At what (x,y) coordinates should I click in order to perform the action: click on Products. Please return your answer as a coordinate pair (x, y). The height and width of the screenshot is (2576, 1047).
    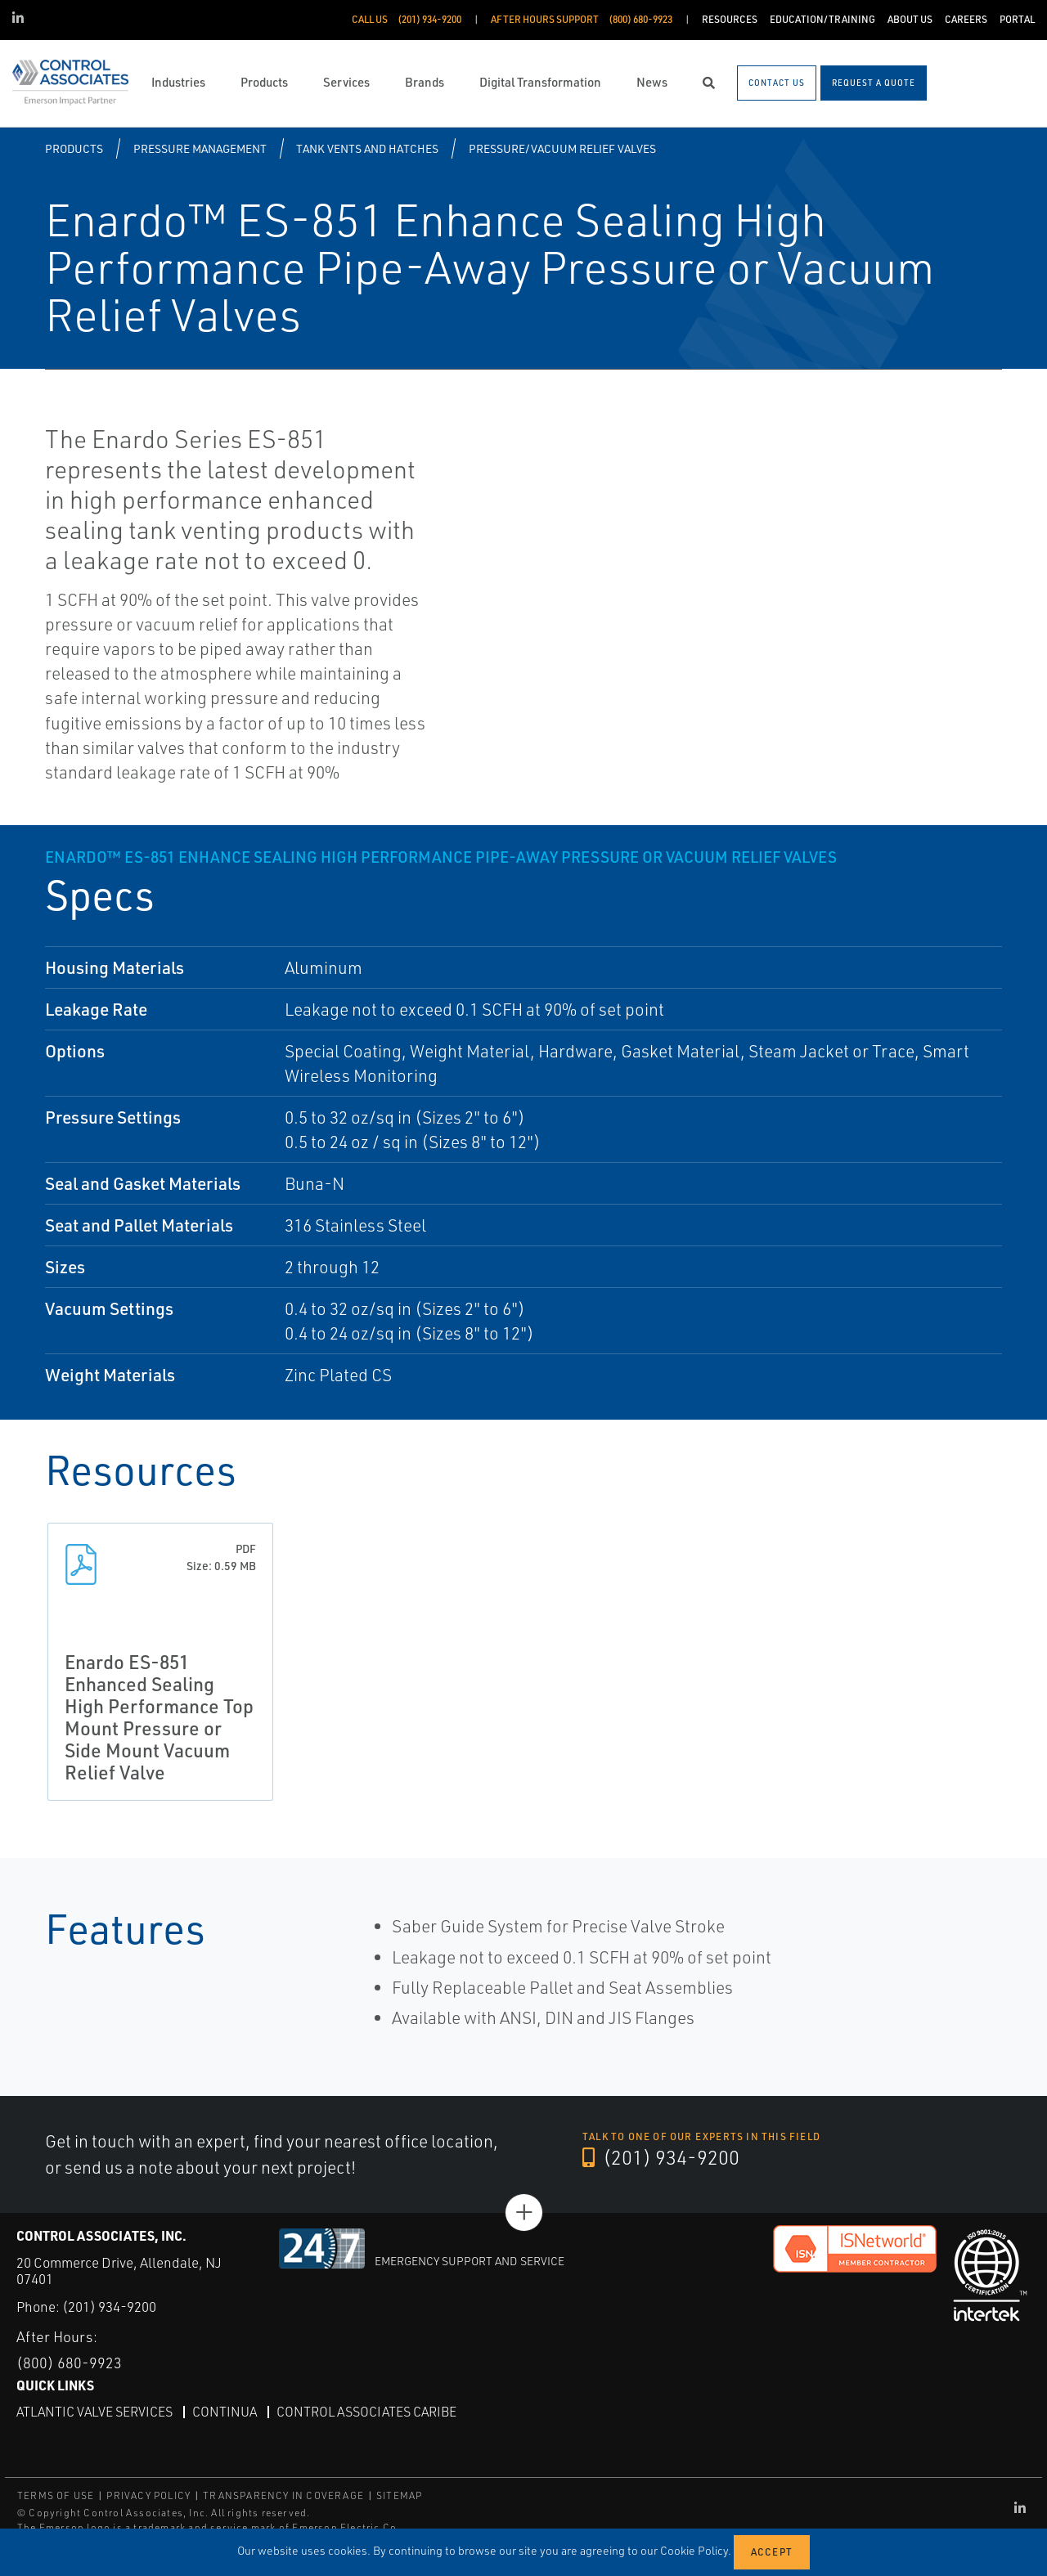
    Looking at the image, I should click on (74, 148).